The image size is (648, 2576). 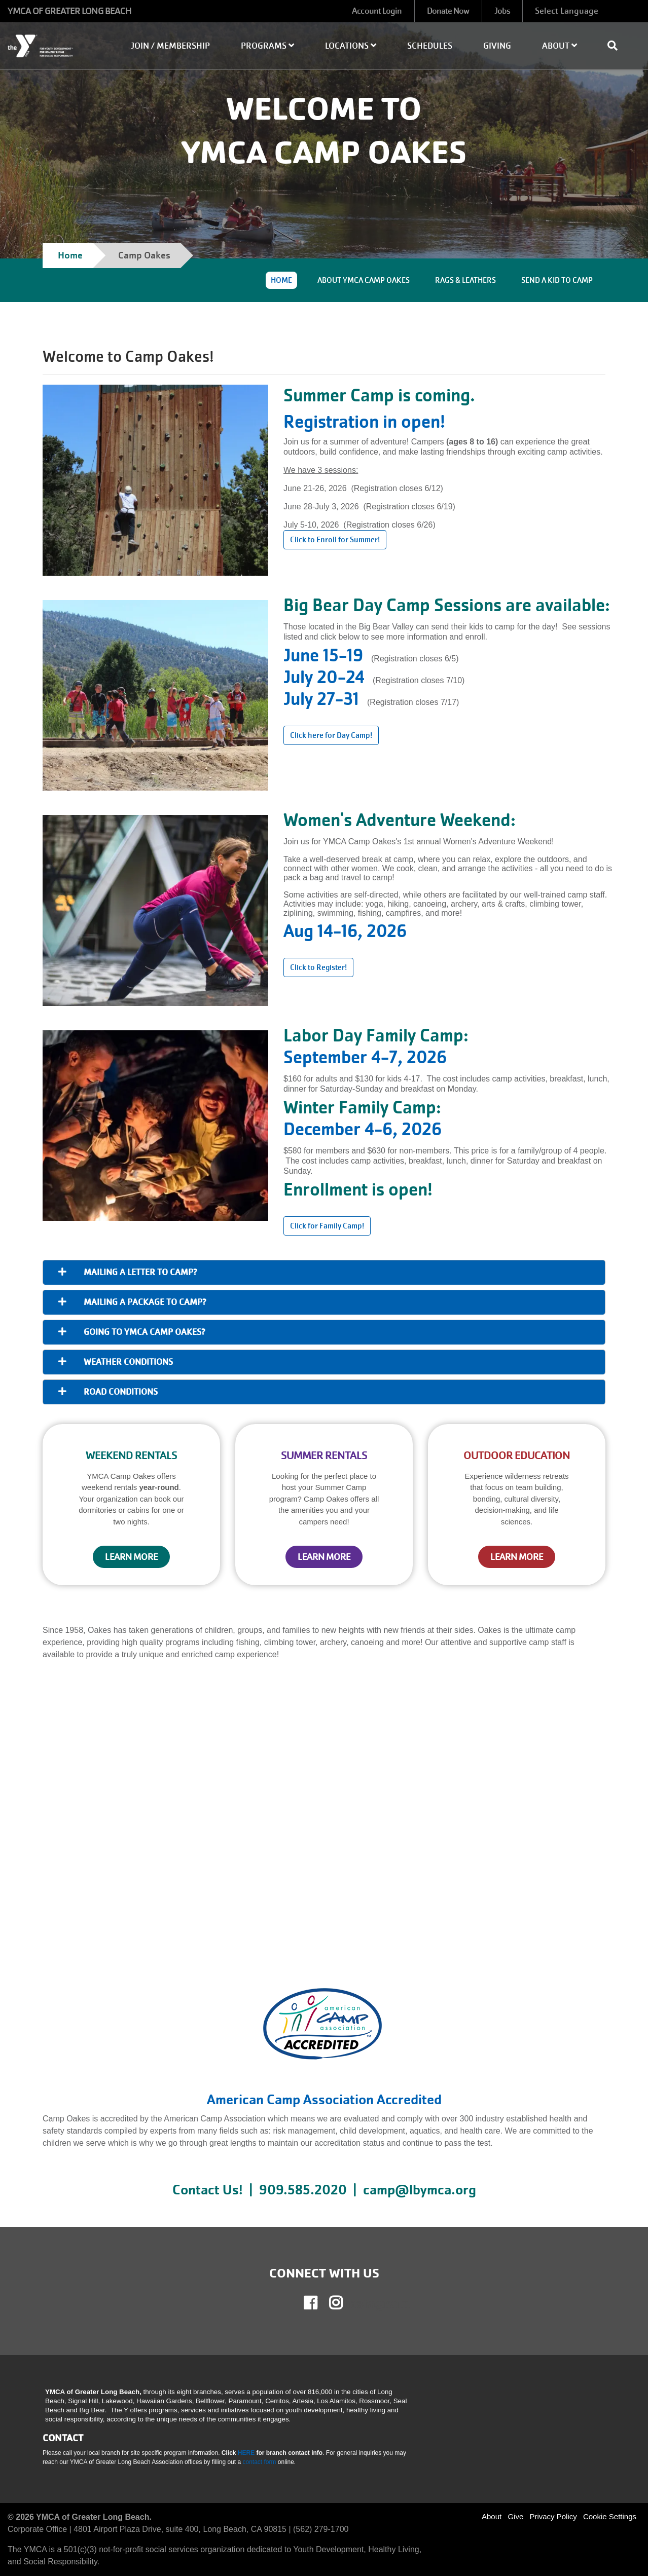 I want to click on RAGS & LEATHERS, so click(x=465, y=280).